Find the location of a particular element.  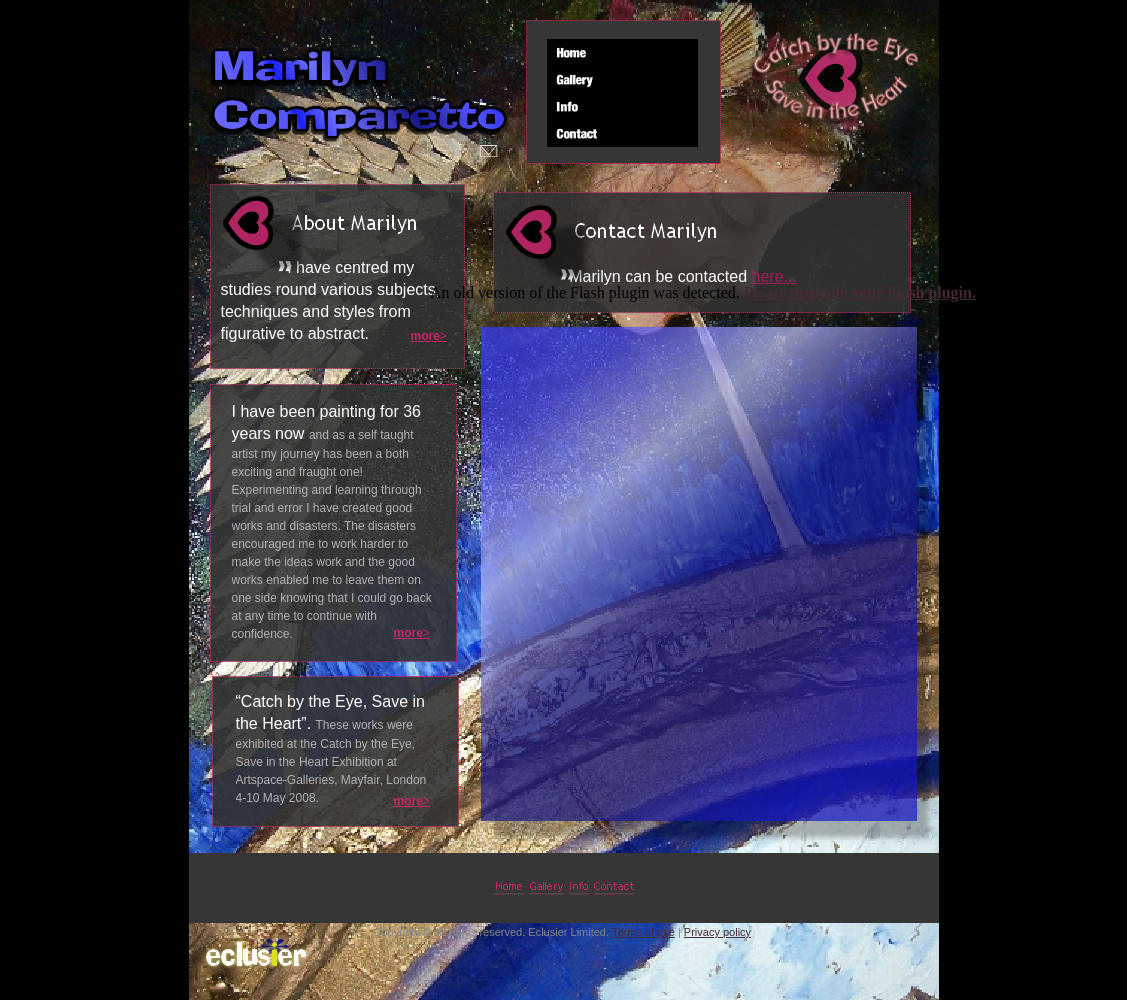

here... is located at coordinates (774, 276).